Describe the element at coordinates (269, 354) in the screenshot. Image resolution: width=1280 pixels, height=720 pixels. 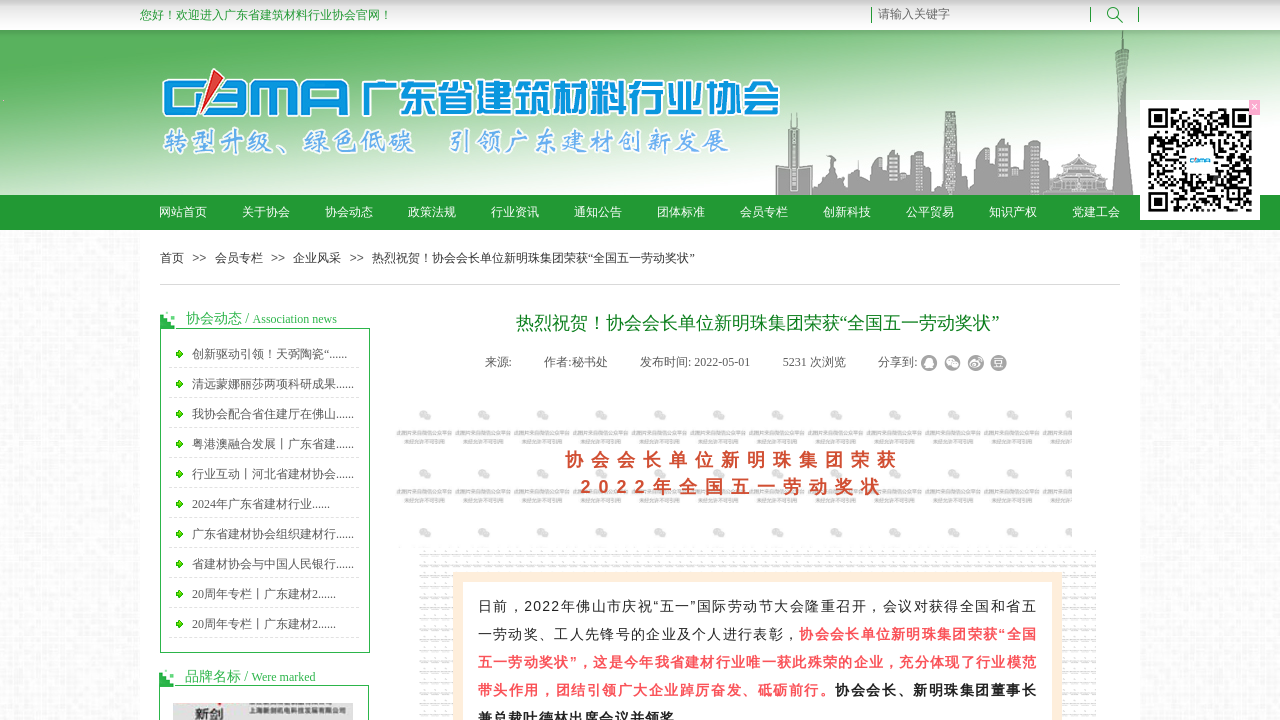
I see `创新驱动引领！天弼陶瓷“......` at that location.